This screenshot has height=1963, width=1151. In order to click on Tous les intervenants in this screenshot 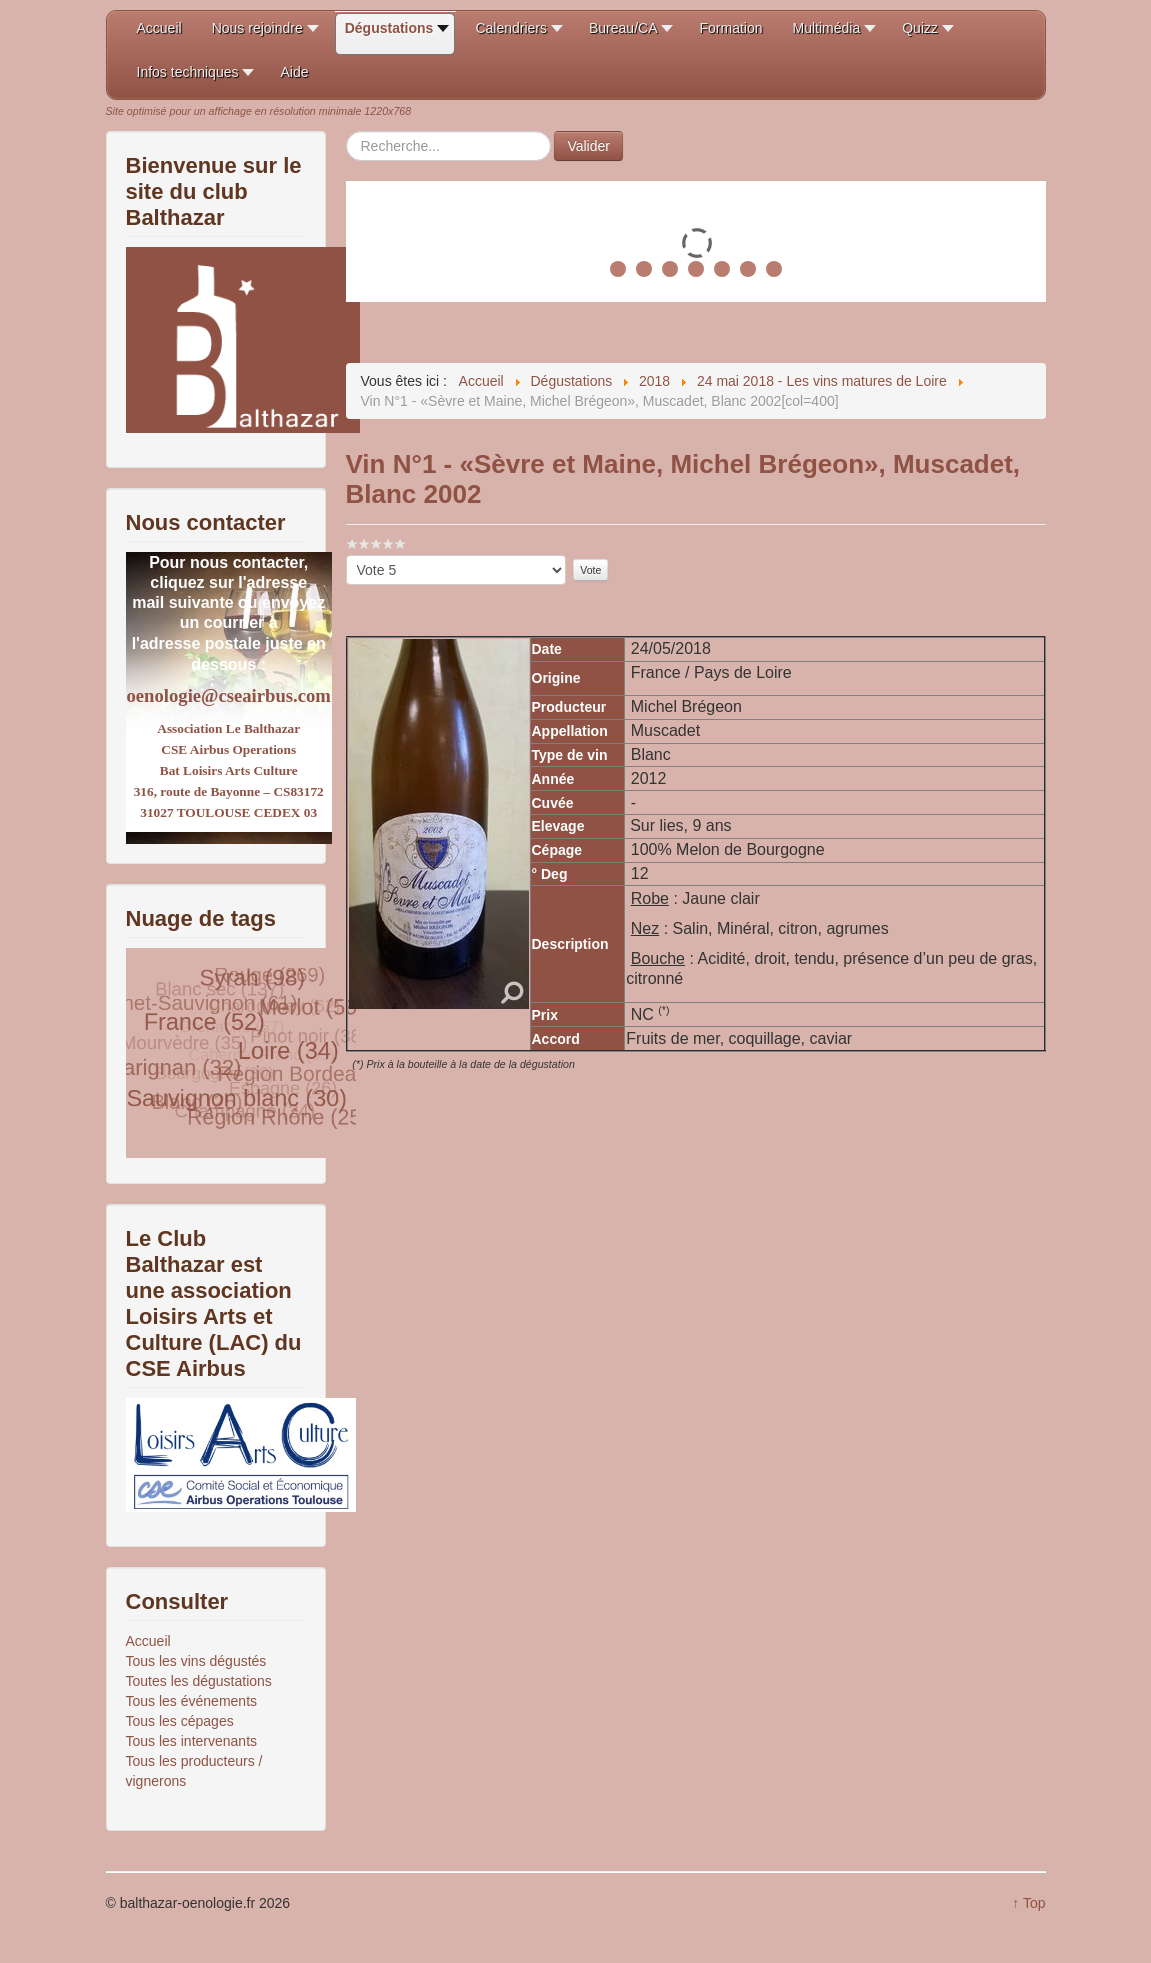, I will do `click(192, 1741)`.